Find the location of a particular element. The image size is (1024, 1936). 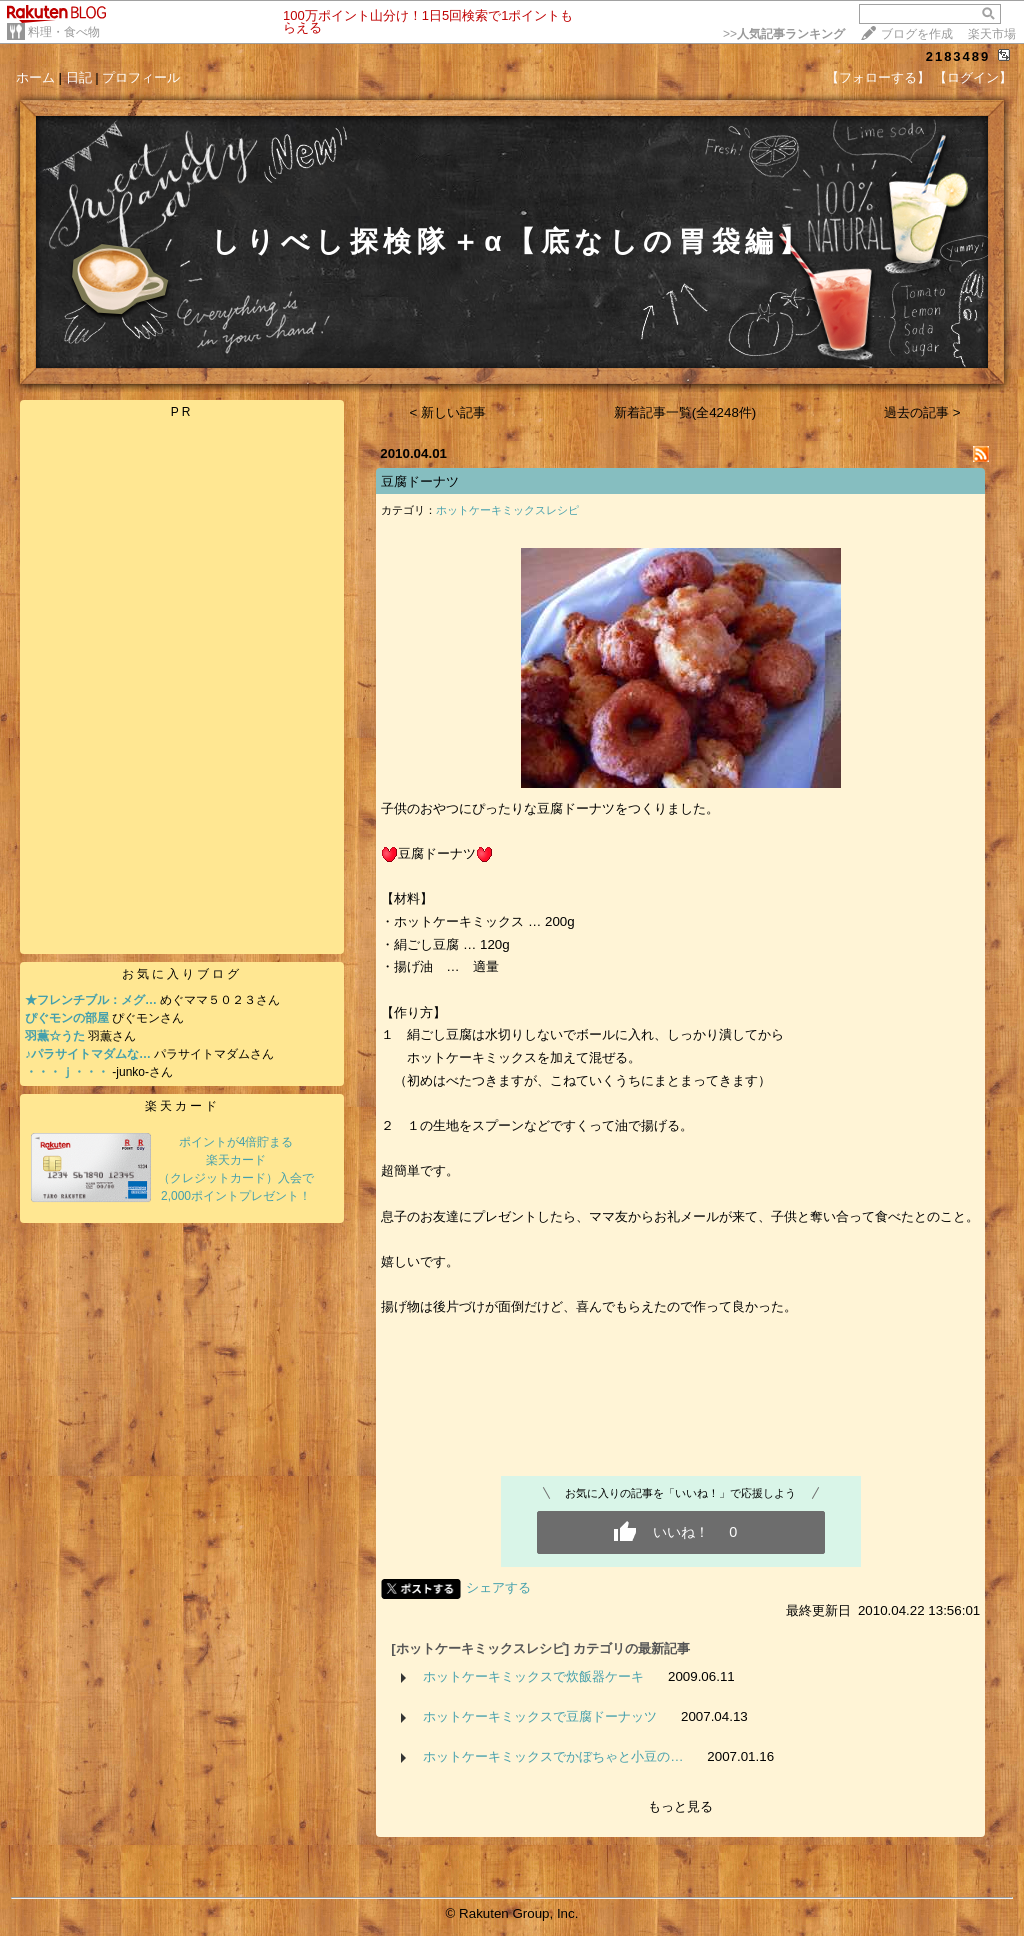

ホットケーキミックスレシピ is located at coordinates (507, 510).